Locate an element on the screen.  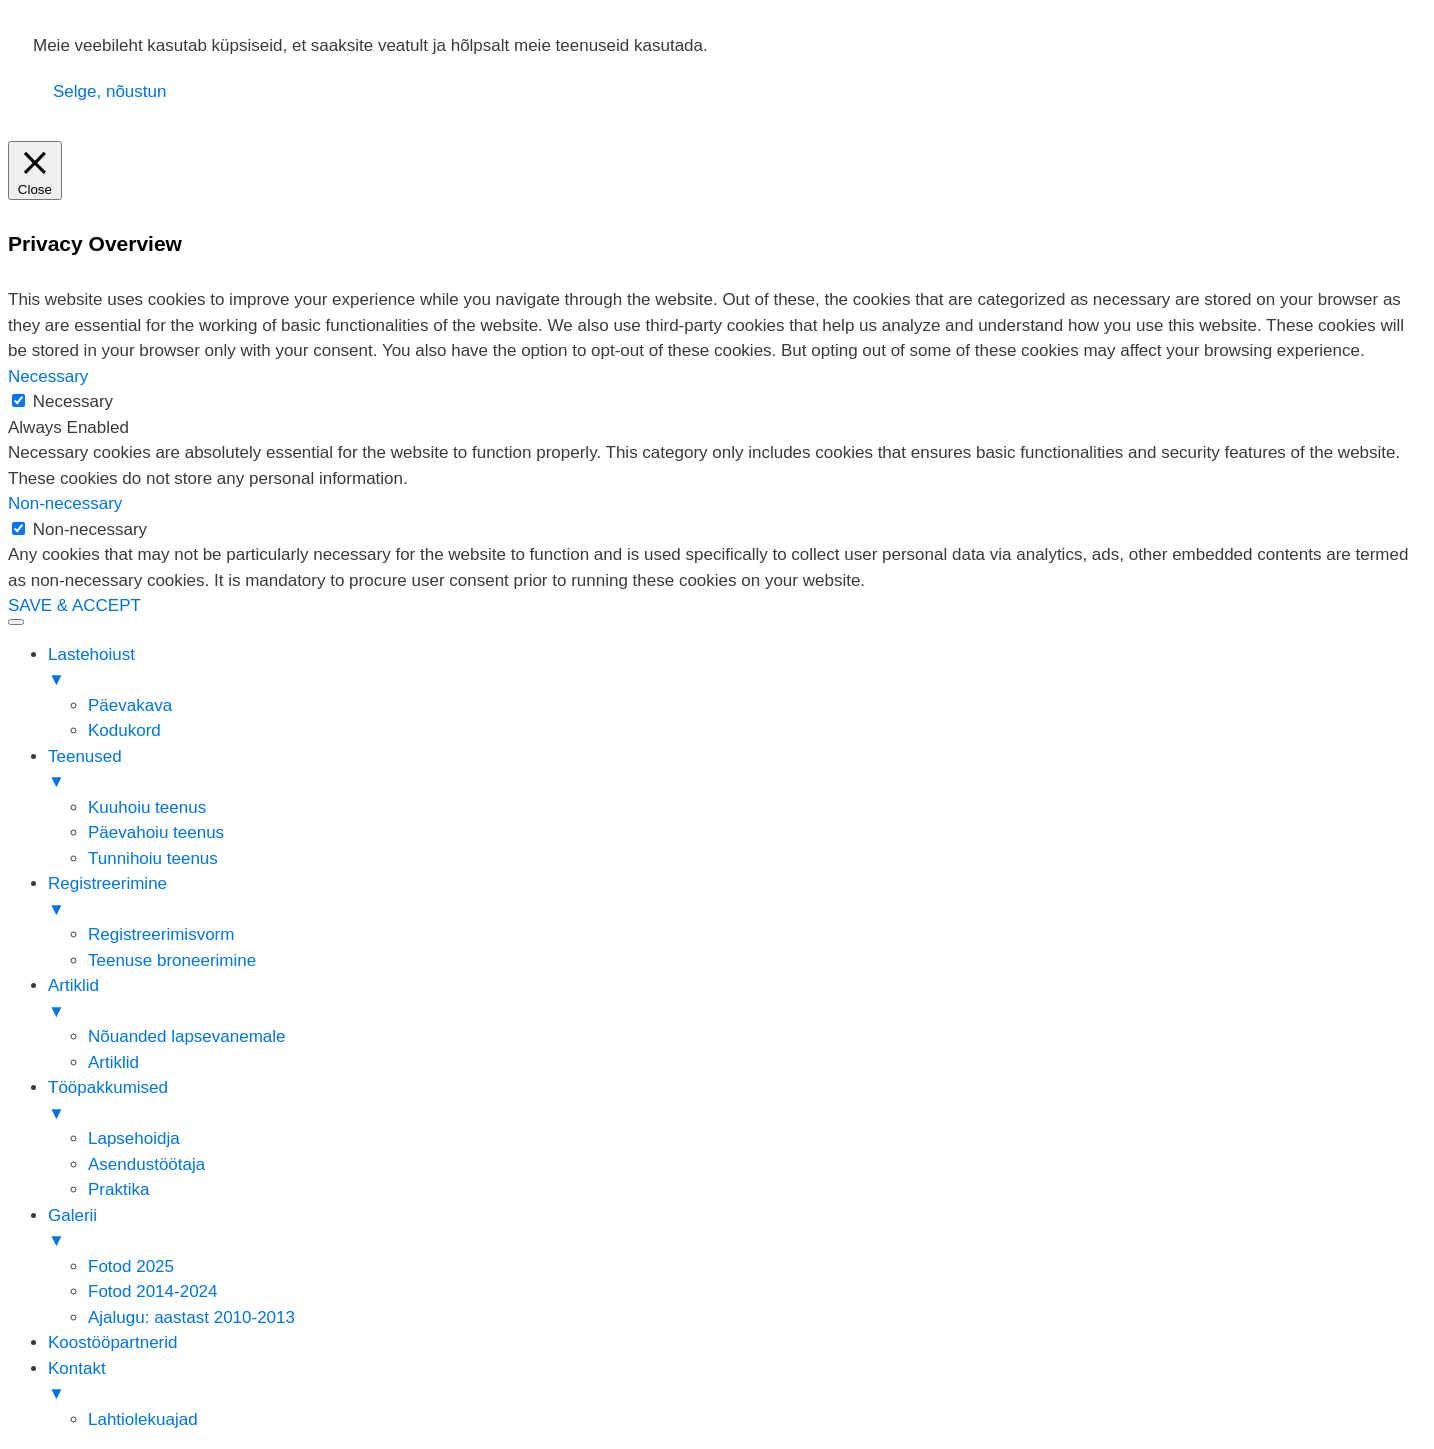
Lapsehoidja [menuitem] is located at coordinates (134, 1138).